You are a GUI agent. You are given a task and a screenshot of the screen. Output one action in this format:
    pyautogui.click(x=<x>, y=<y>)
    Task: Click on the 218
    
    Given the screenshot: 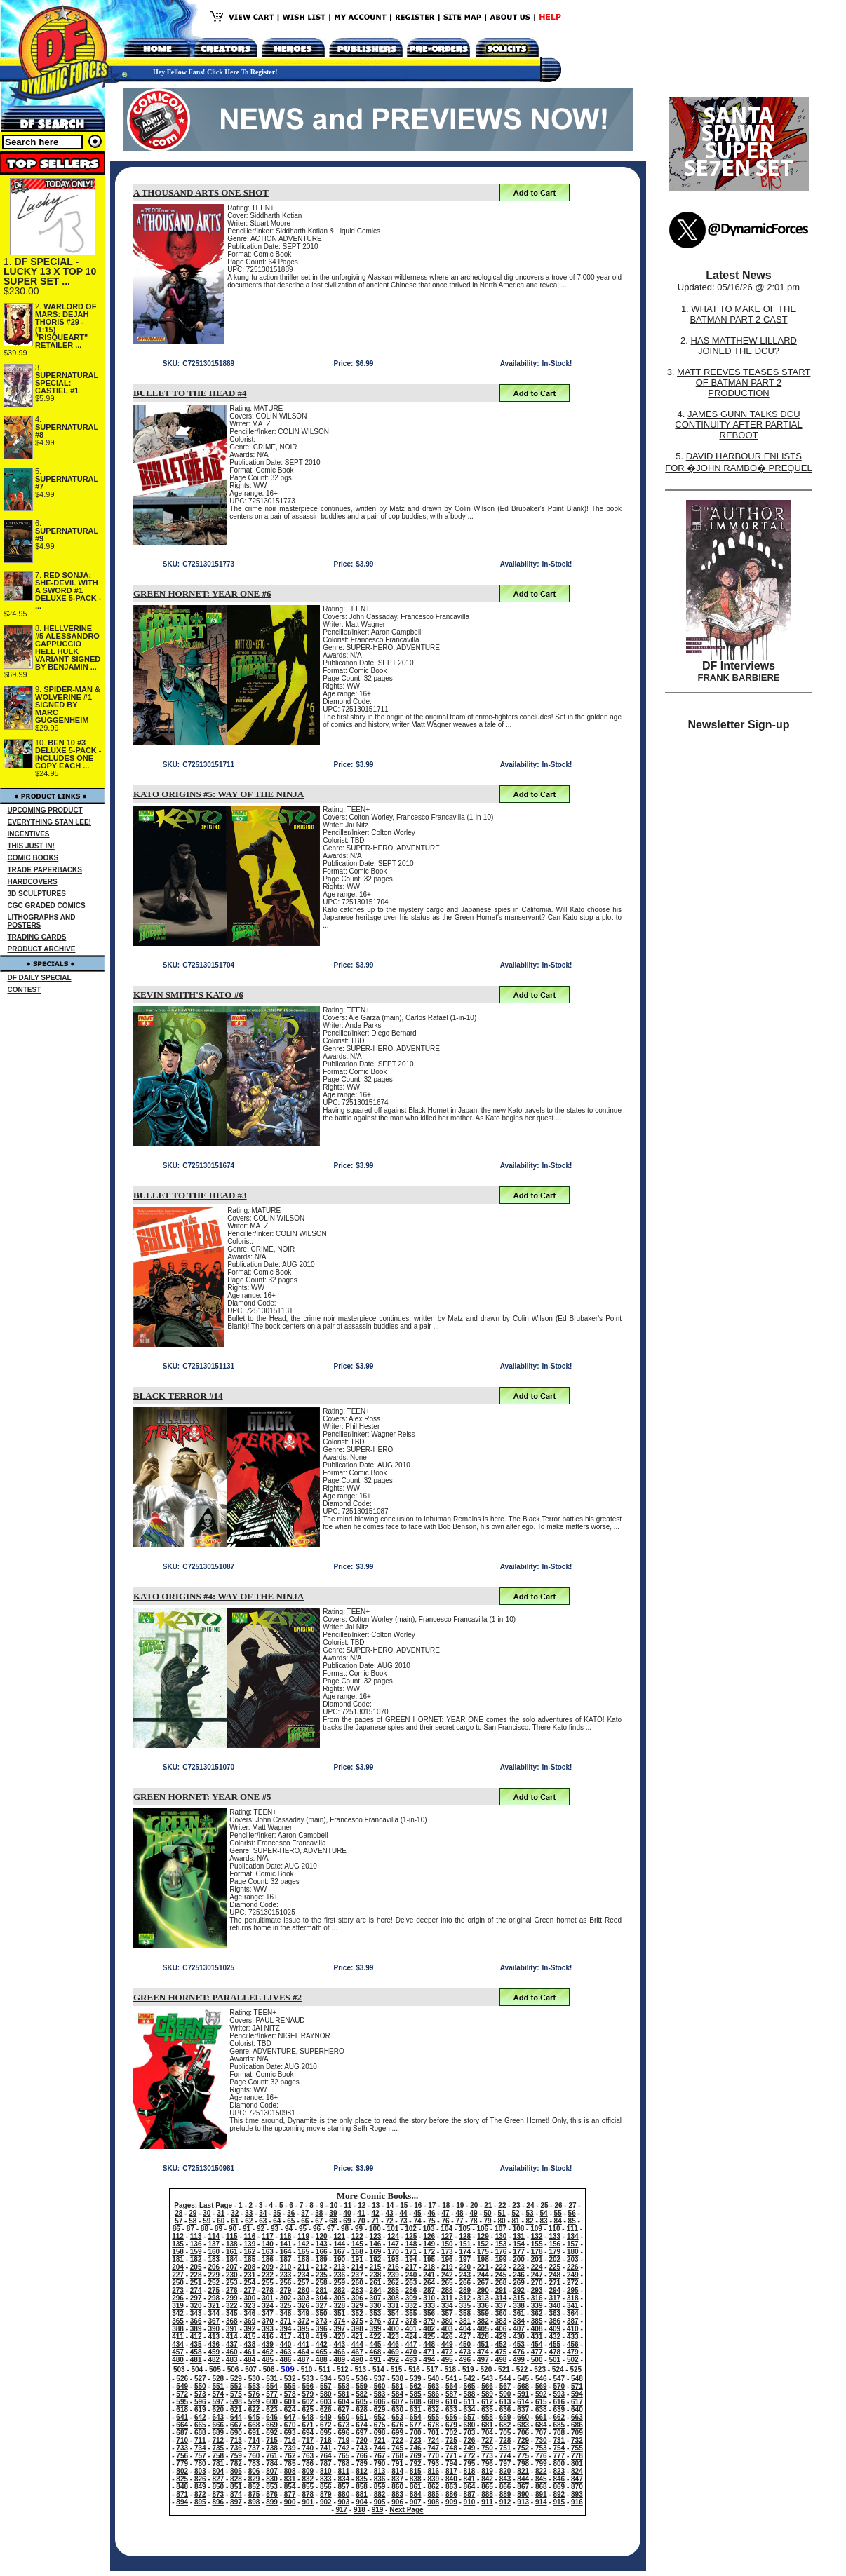 What is the action you would take?
    pyautogui.click(x=429, y=2267)
    